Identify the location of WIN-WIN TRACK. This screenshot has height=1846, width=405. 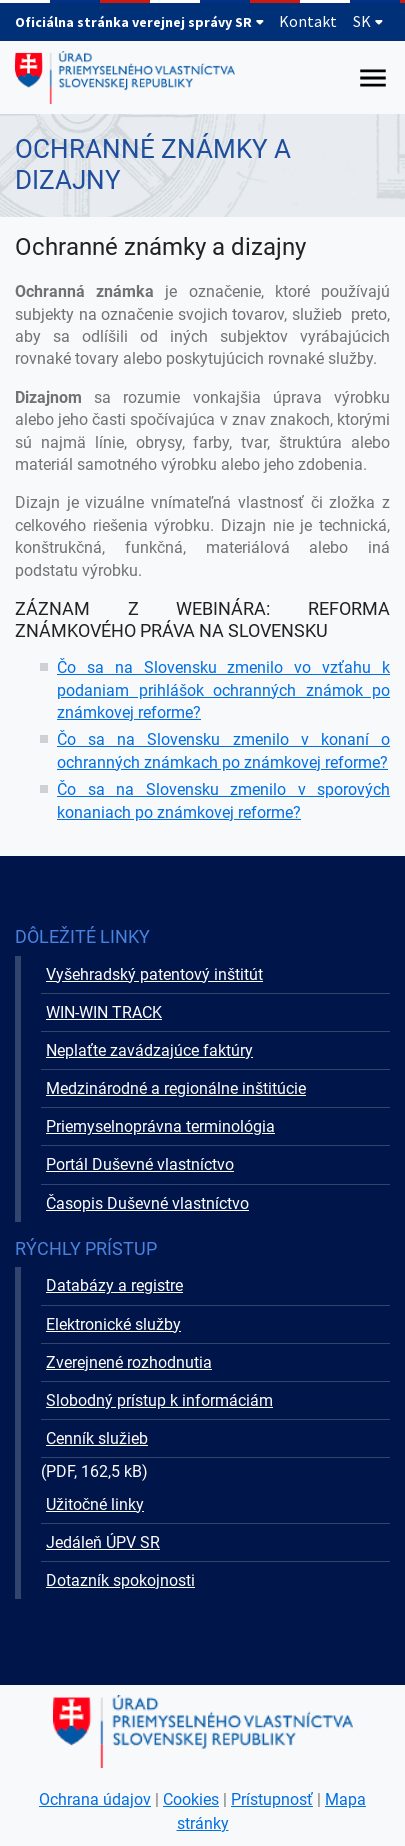
(104, 1012).